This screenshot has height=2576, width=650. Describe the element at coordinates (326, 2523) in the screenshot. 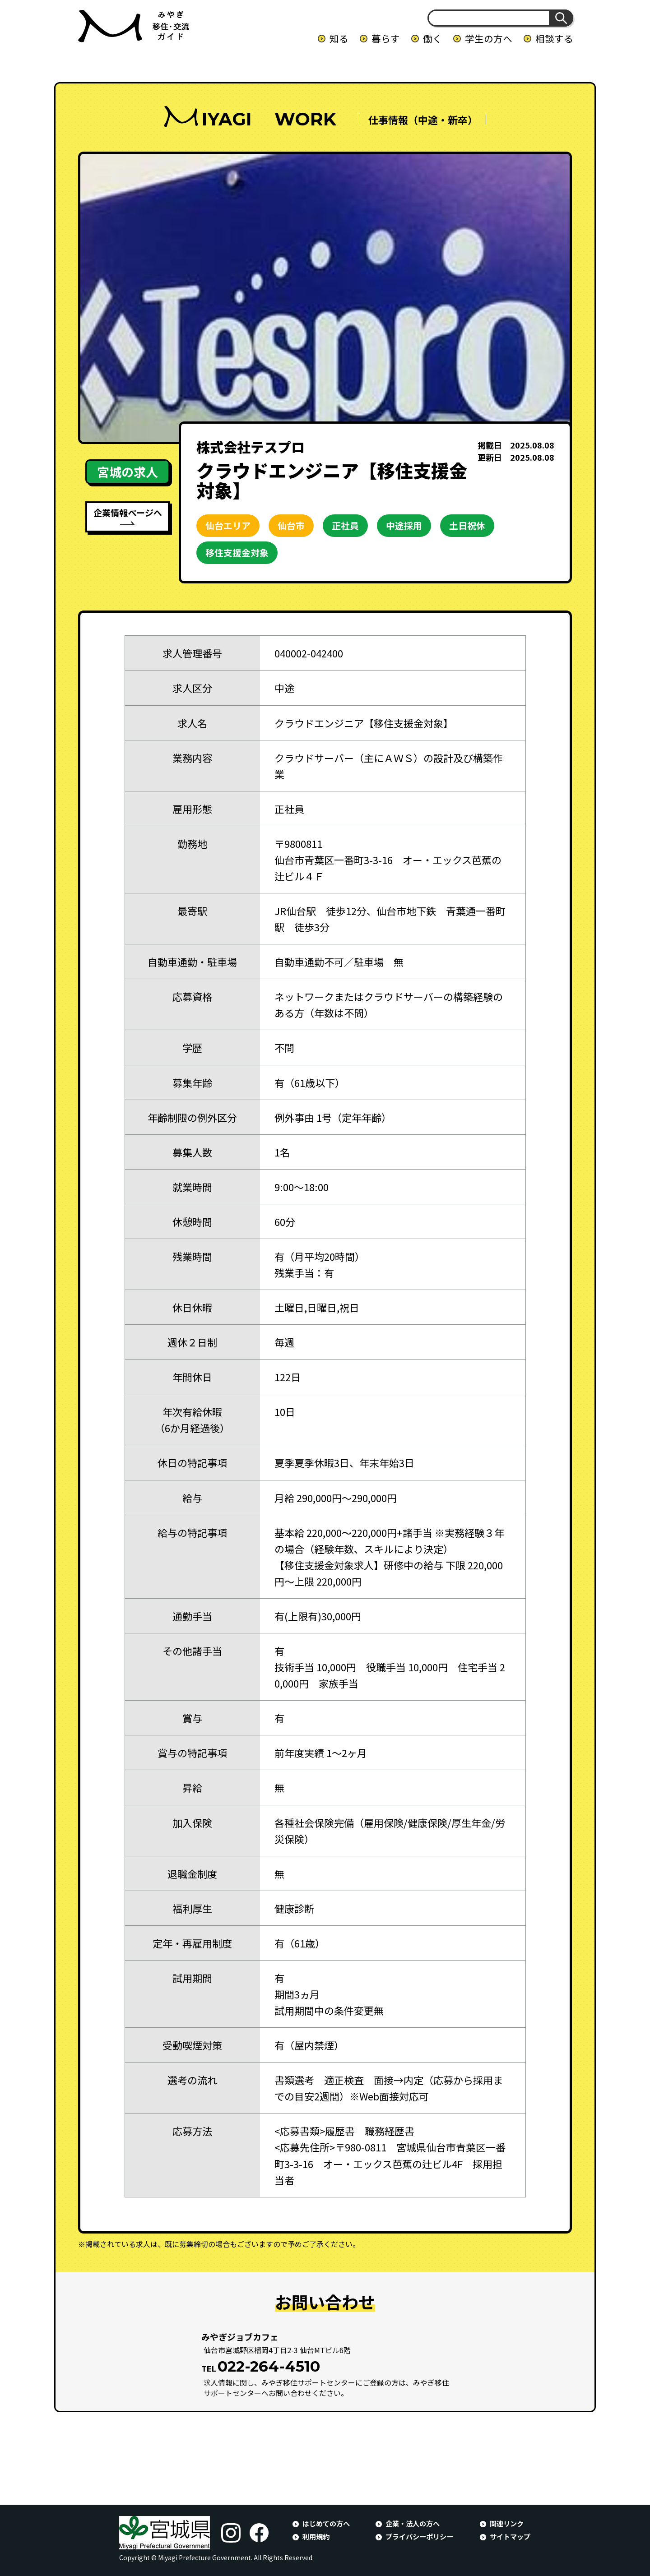

I see `はじめての方へ` at that location.